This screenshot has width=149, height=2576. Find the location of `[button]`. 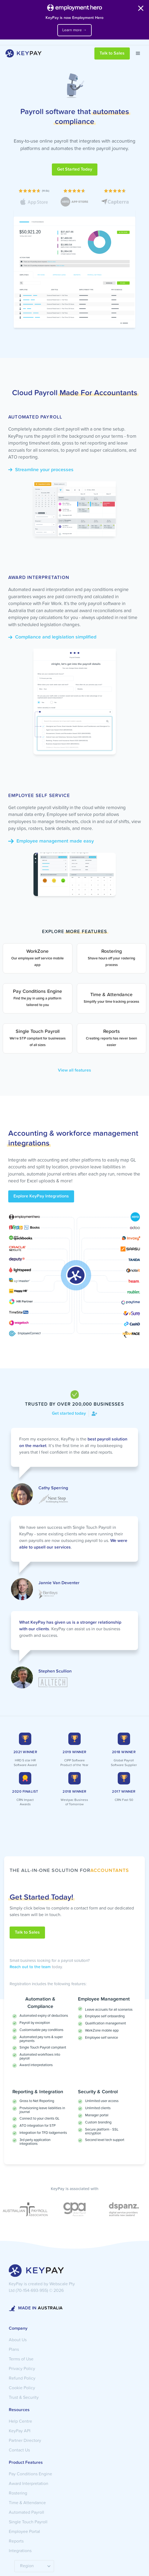

[button] is located at coordinates (138, 53).